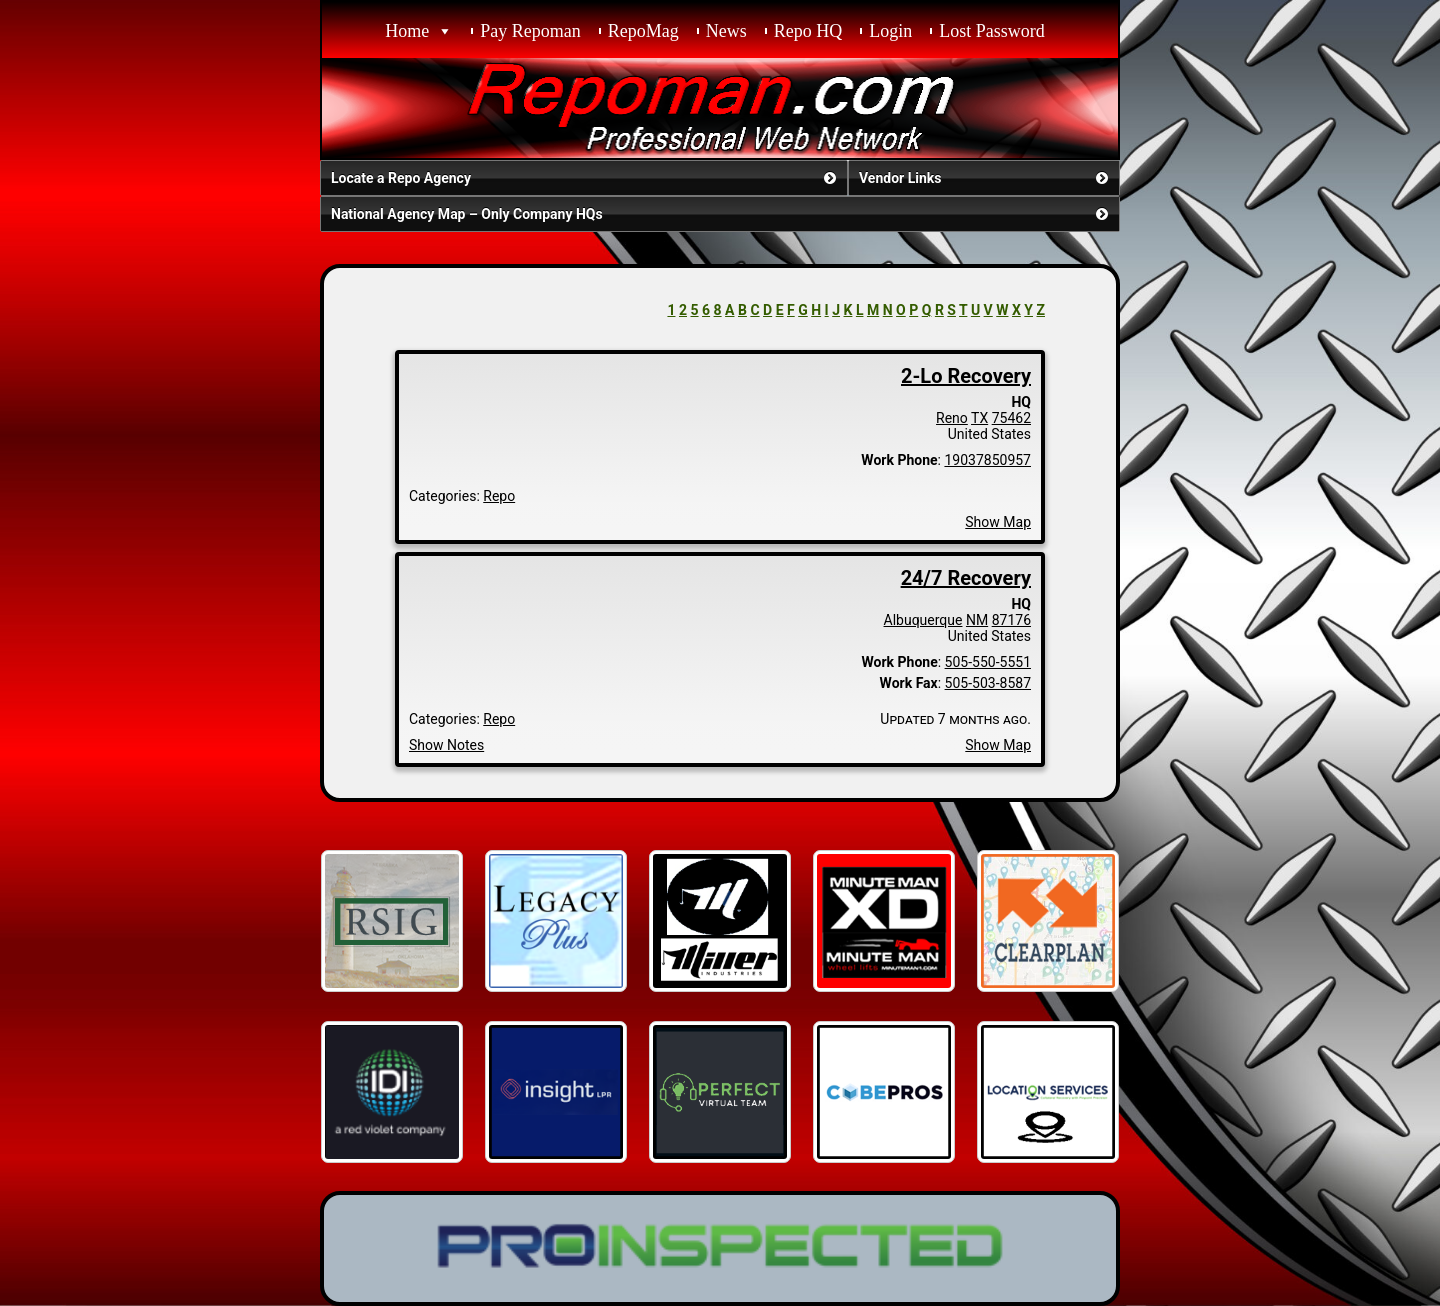  Describe the element at coordinates (988, 683) in the screenshot. I see `505-503-8587` at that location.